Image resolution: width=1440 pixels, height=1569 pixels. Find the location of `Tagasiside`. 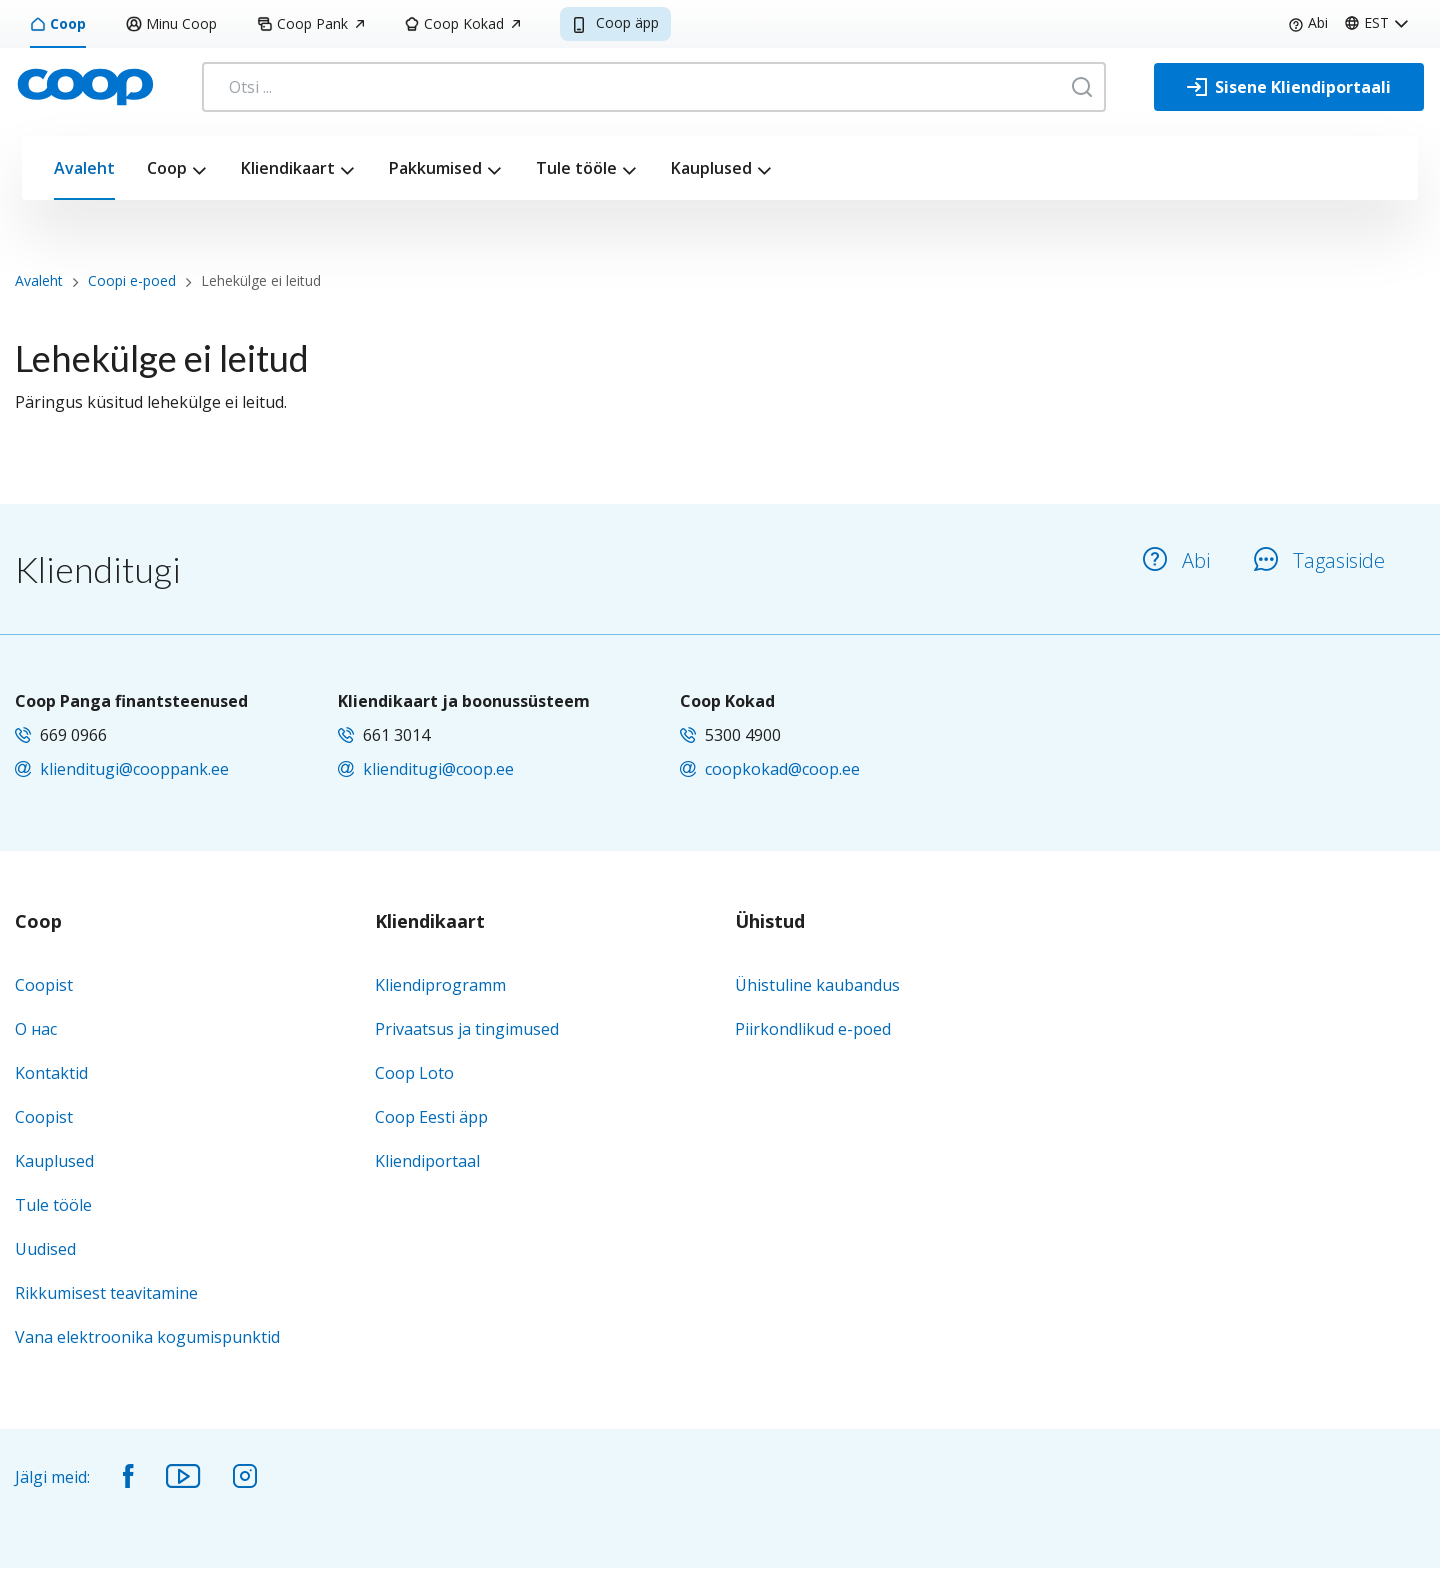

Tagasiside is located at coordinates (1319, 560).